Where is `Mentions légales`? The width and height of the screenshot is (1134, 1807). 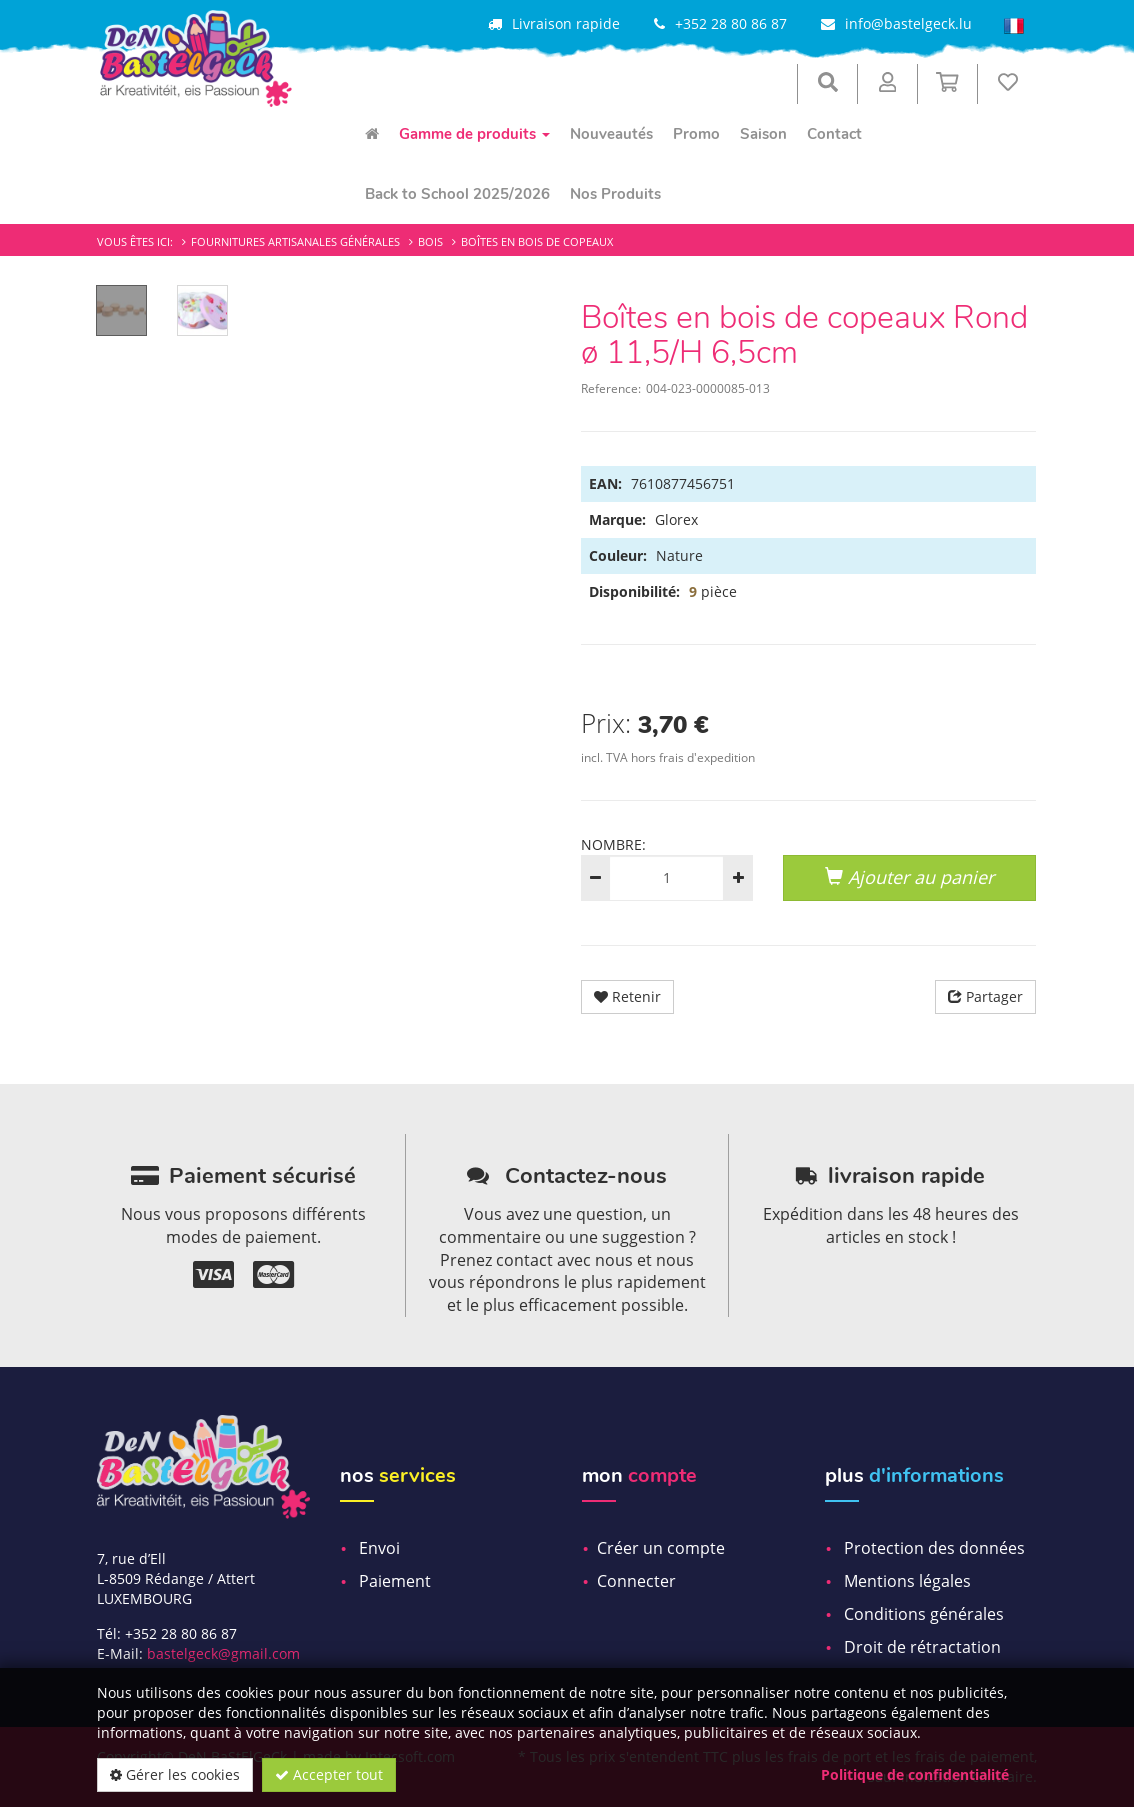 Mentions légales is located at coordinates (907, 1581).